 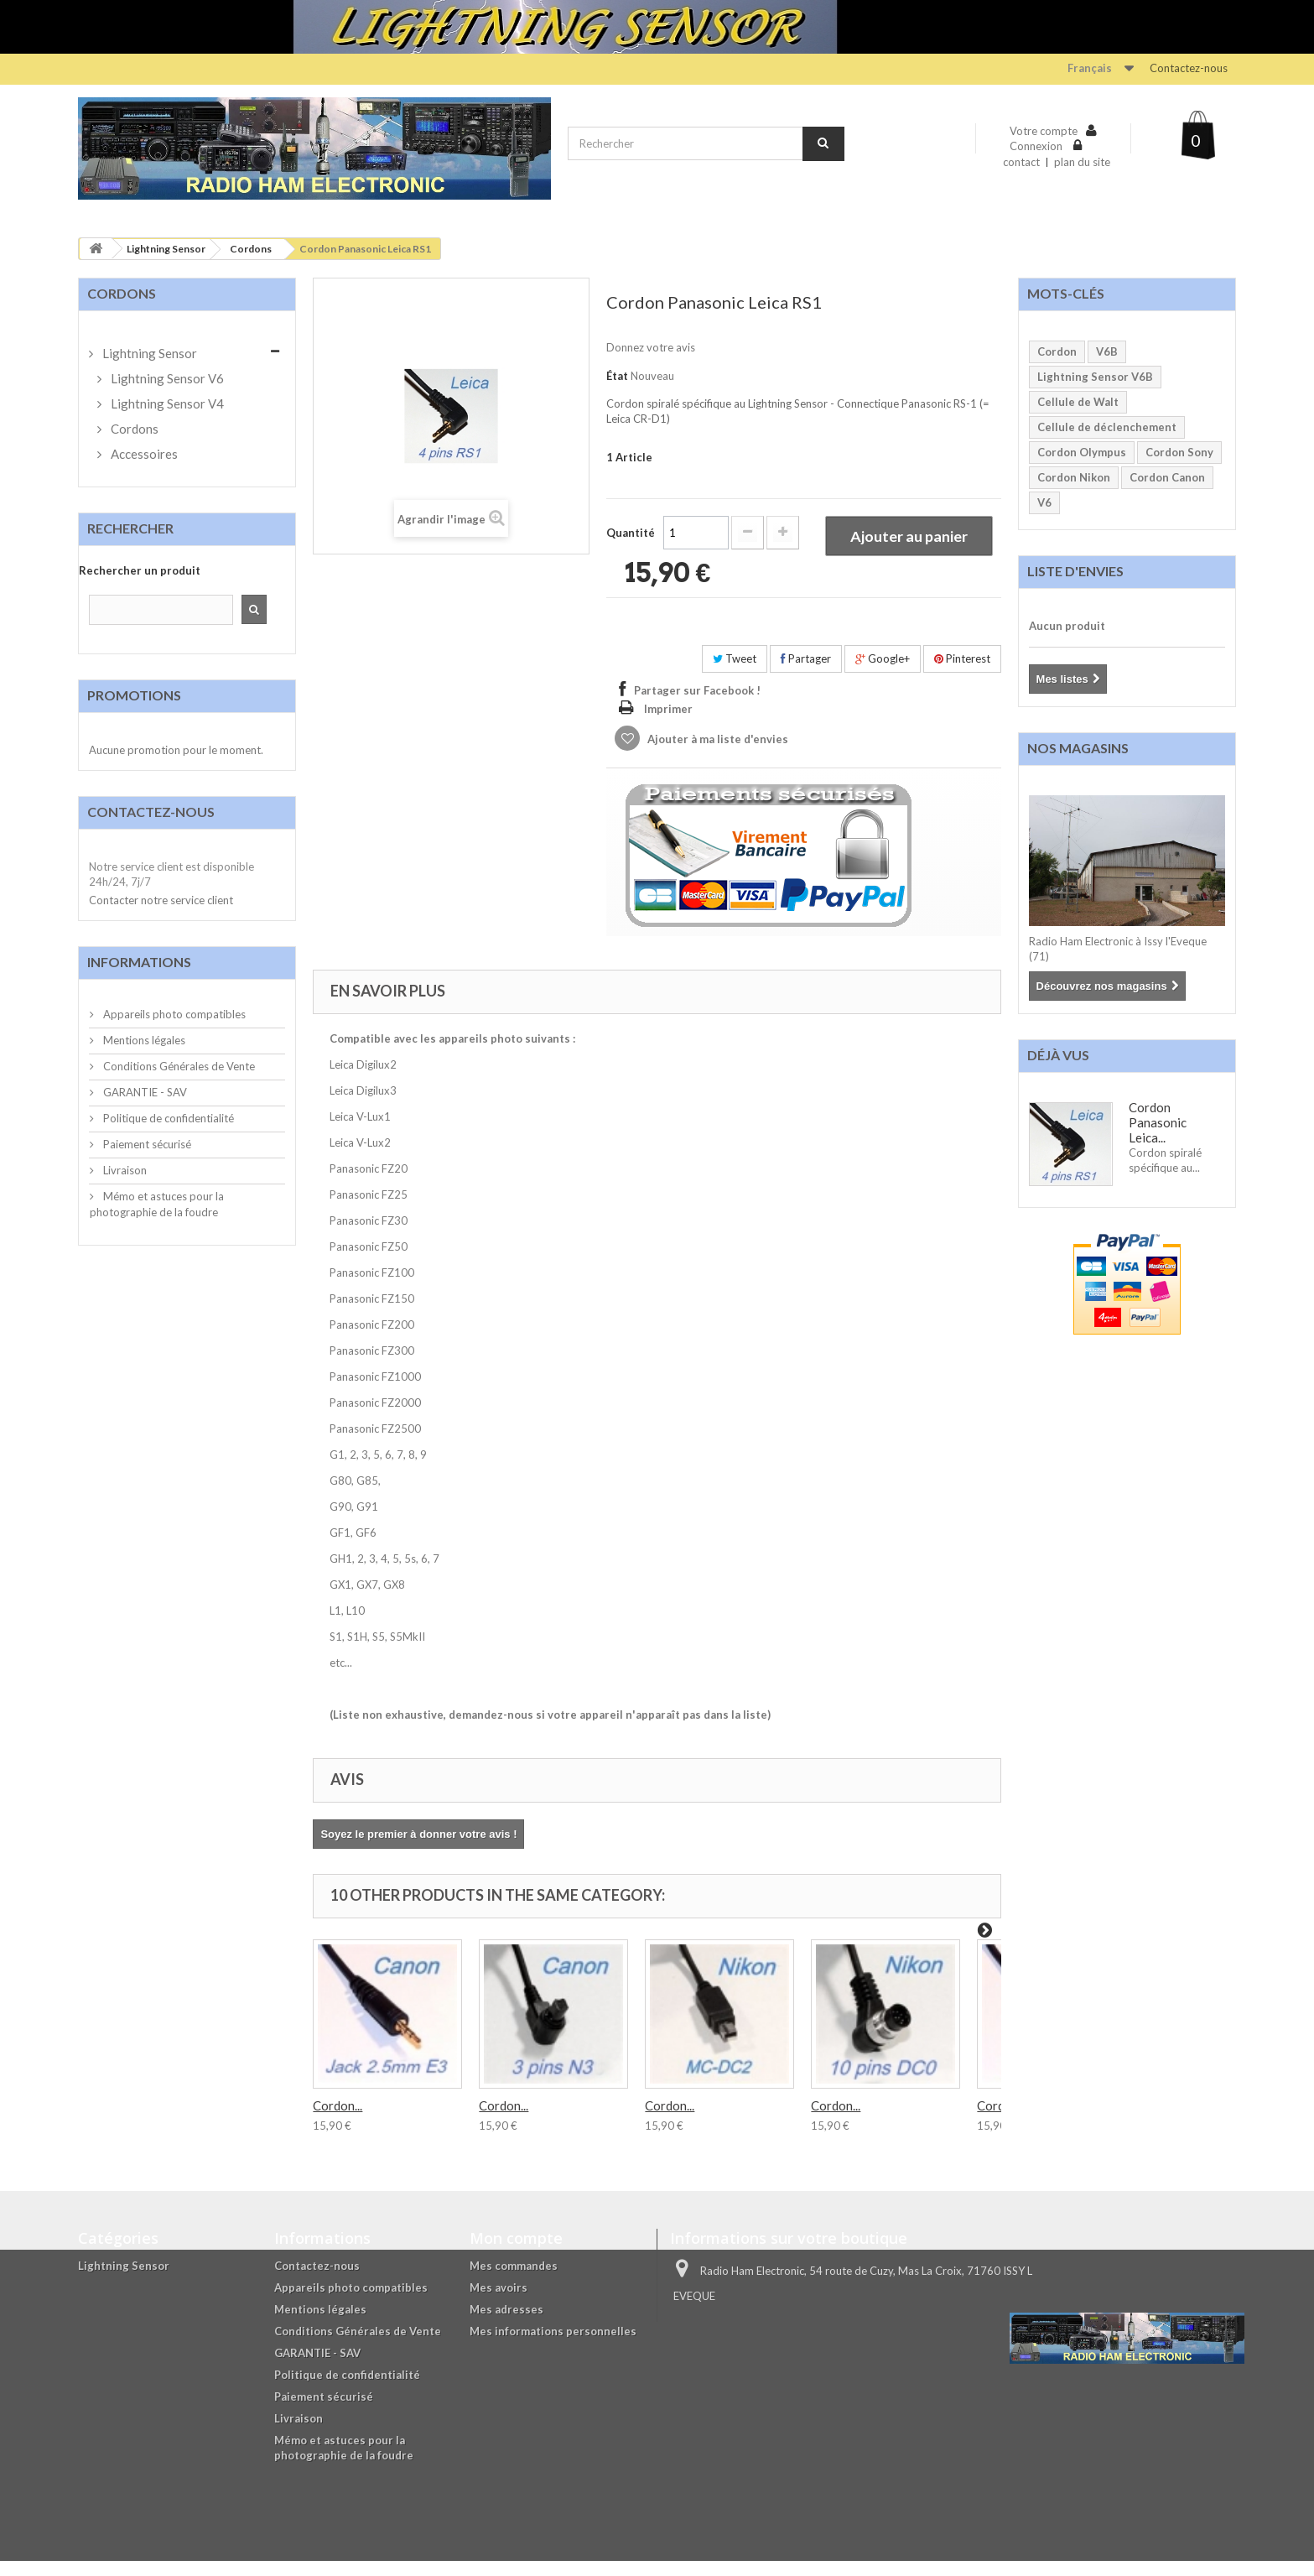 What do you see at coordinates (251, 248) in the screenshot?
I see `Cordons` at bounding box center [251, 248].